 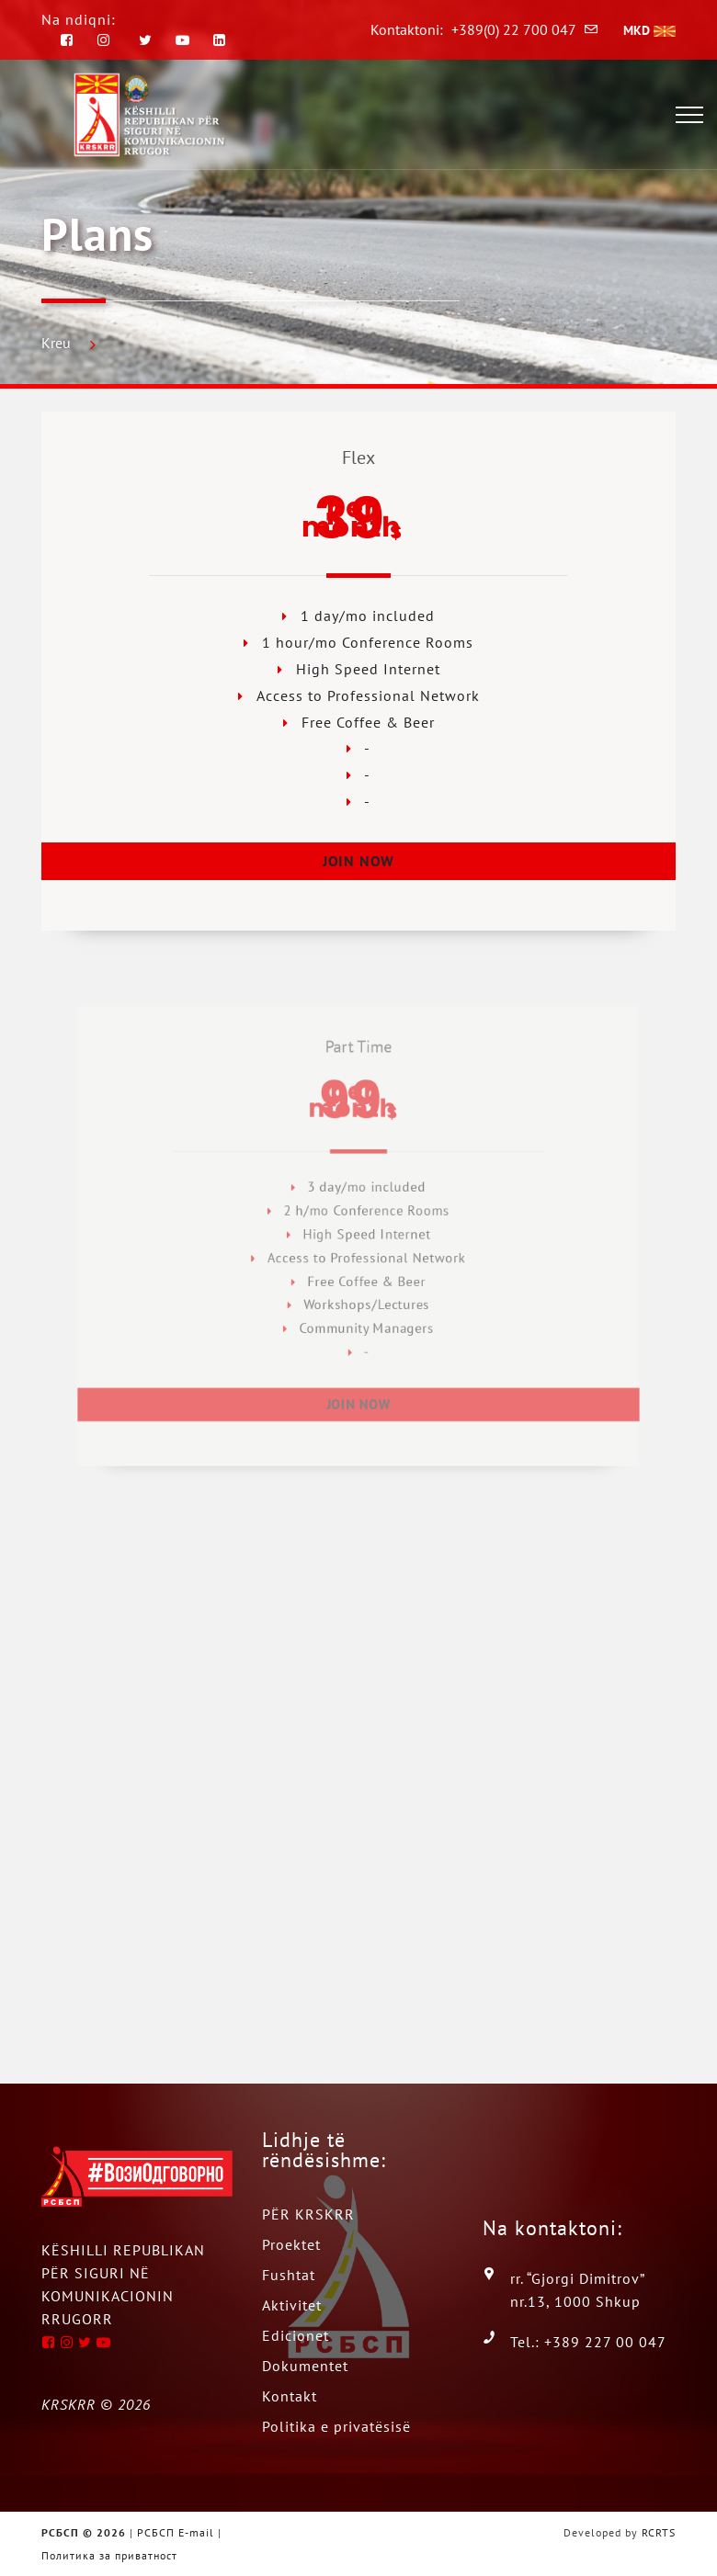 What do you see at coordinates (289, 2396) in the screenshot?
I see `Kontakt` at bounding box center [289, 2396].